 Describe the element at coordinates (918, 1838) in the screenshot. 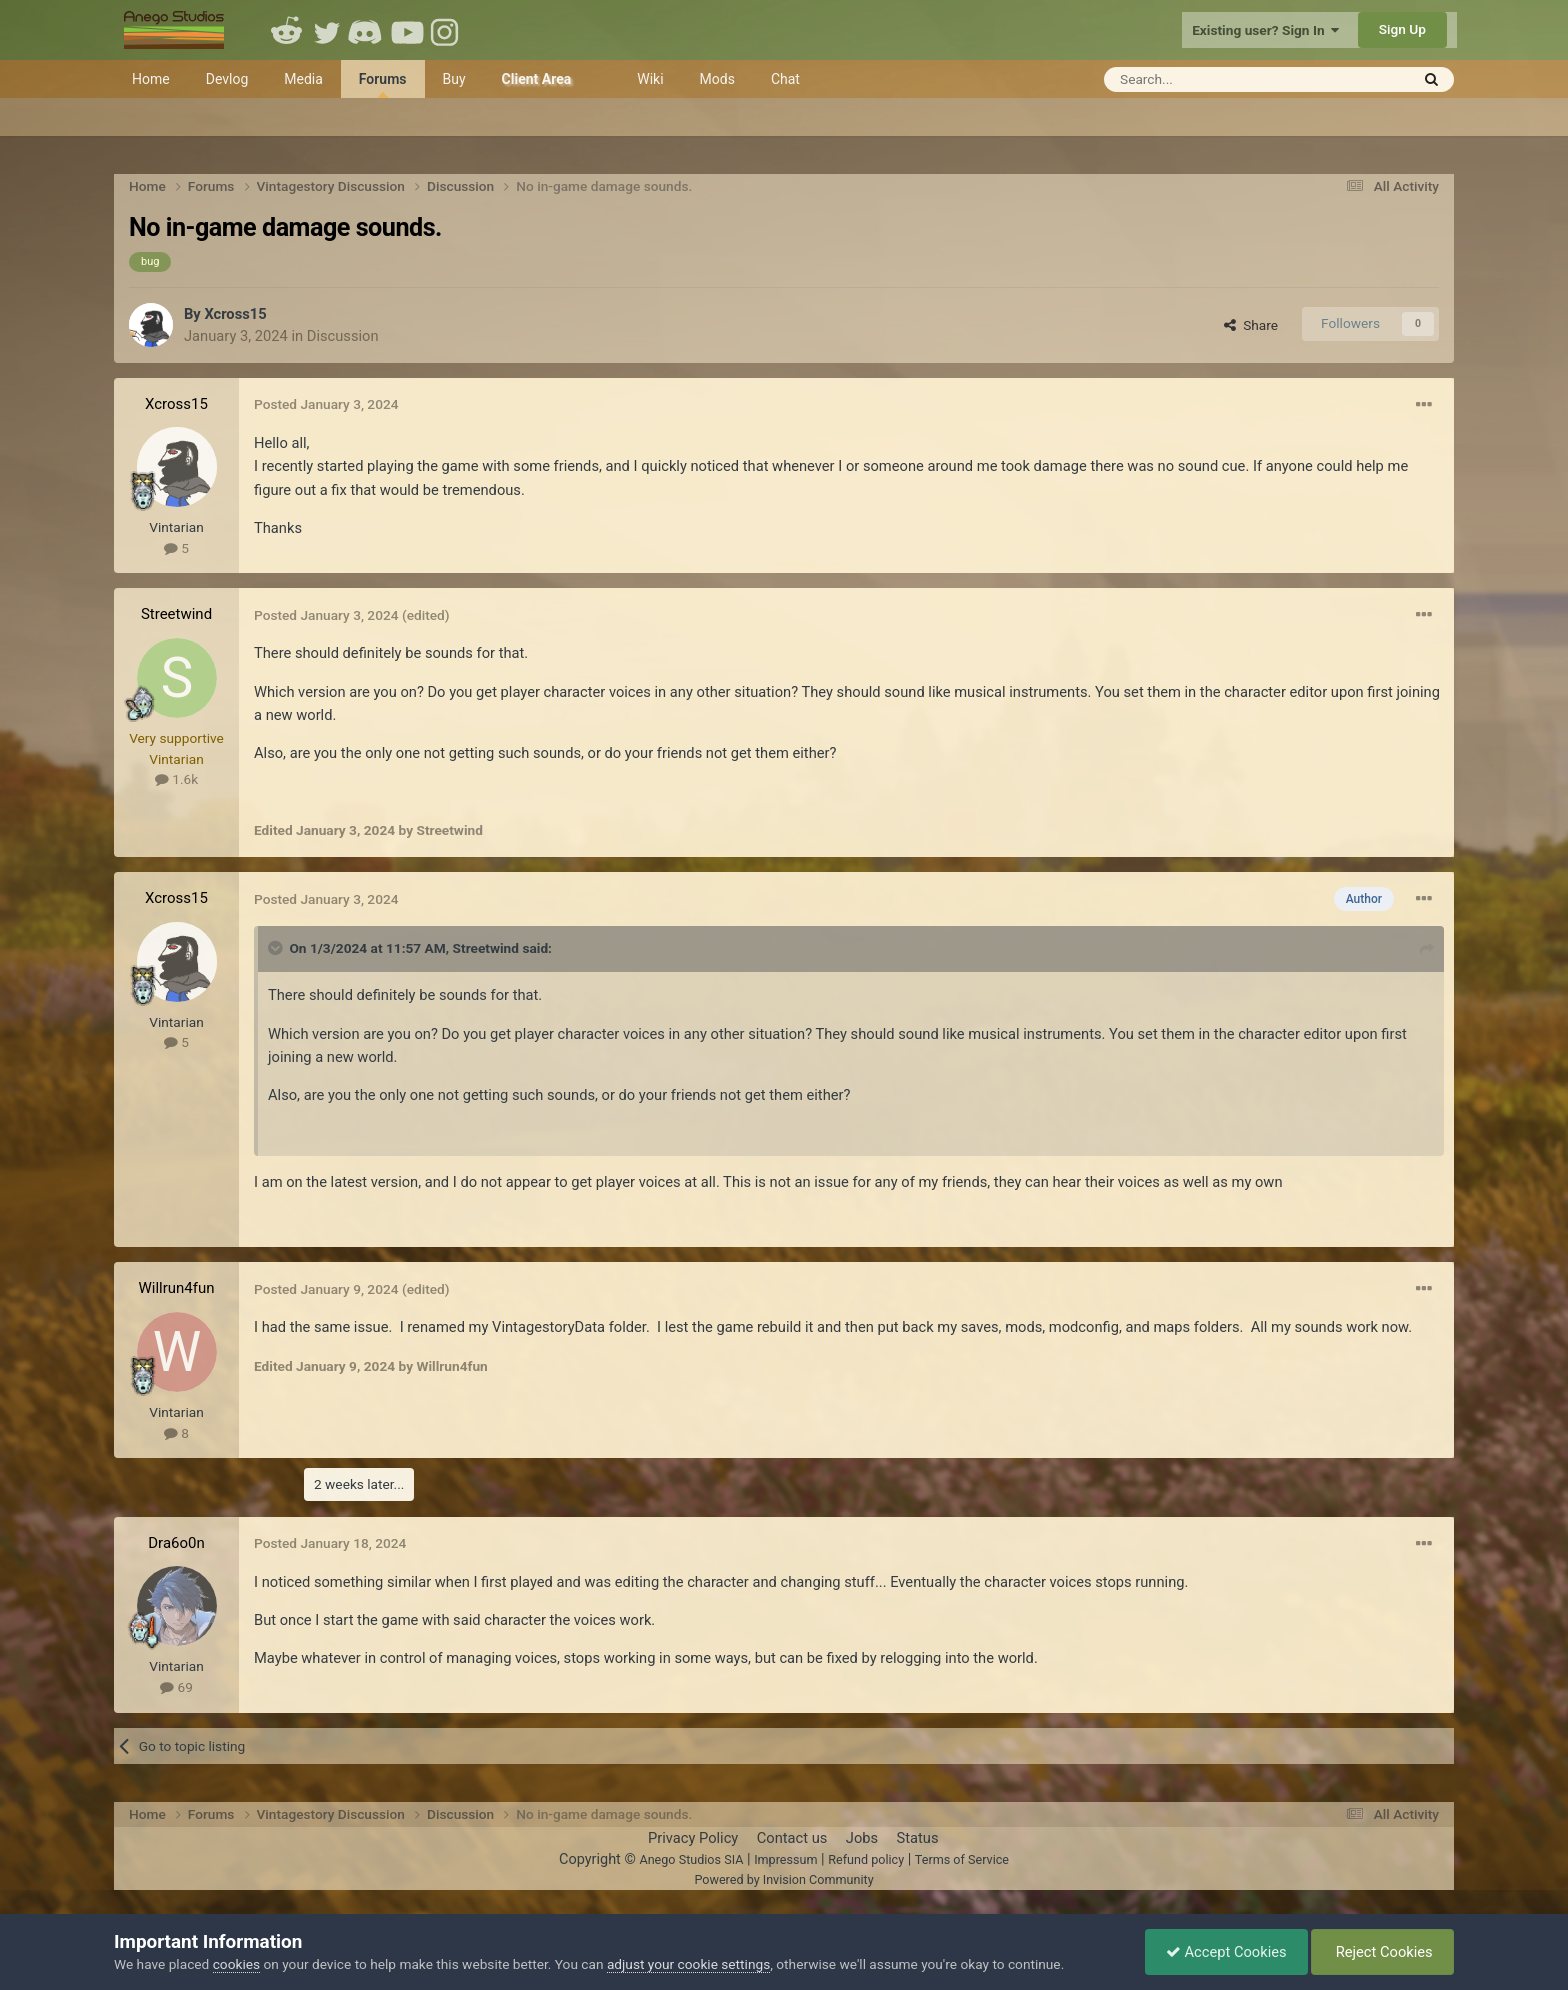

I see `Status` at that location.